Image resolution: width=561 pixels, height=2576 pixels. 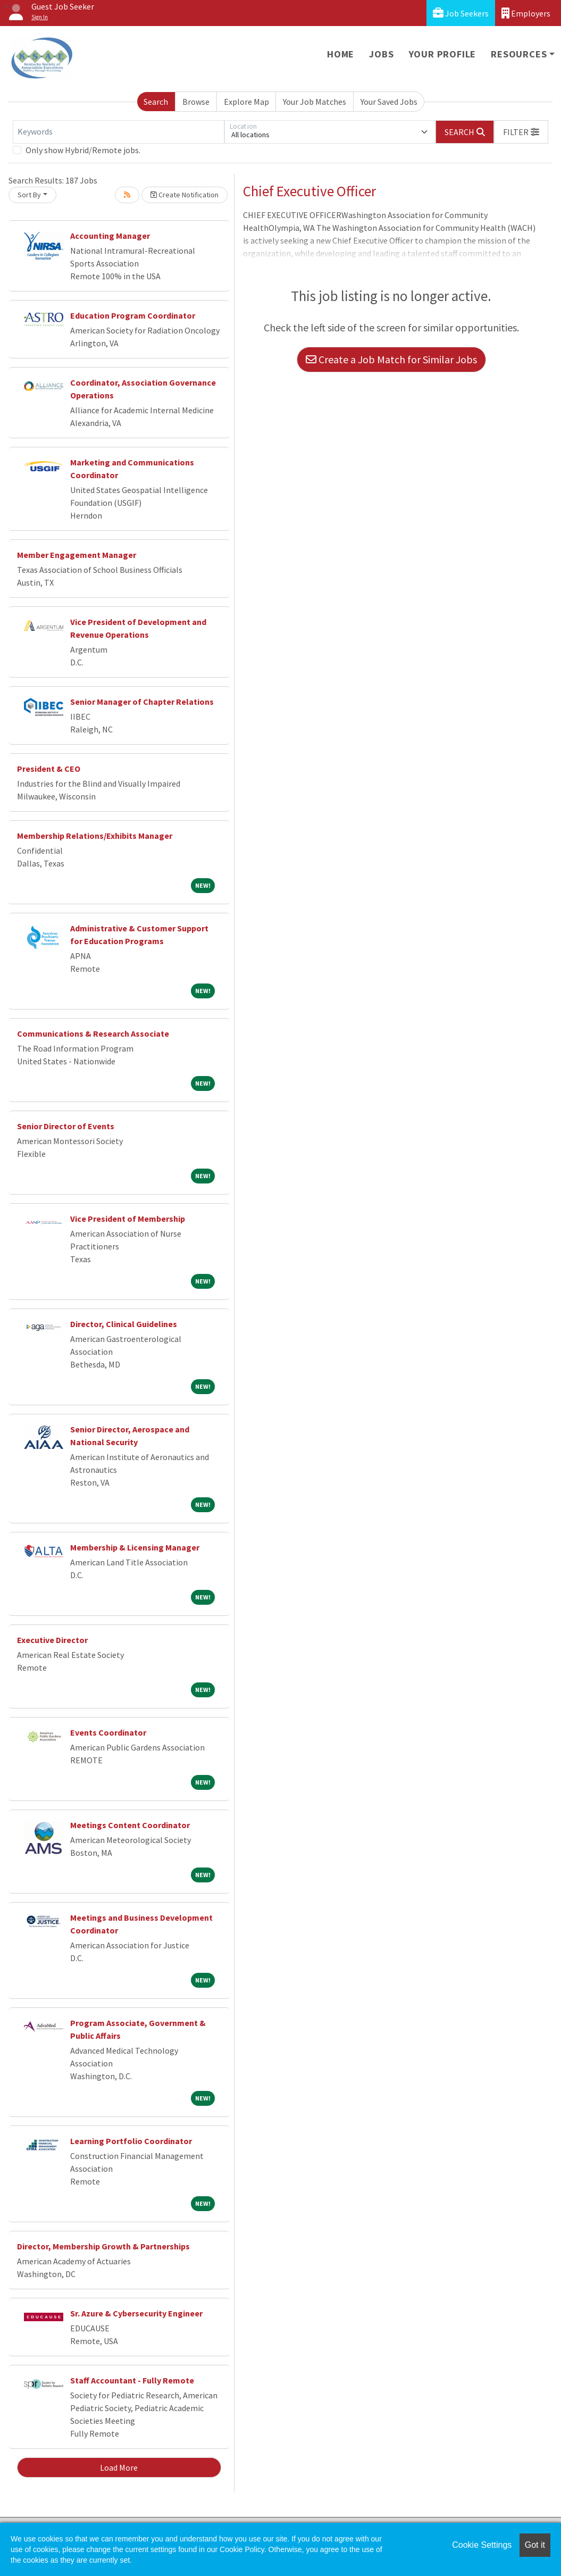 I want to click on Sort By, so click(x=29, y=194).